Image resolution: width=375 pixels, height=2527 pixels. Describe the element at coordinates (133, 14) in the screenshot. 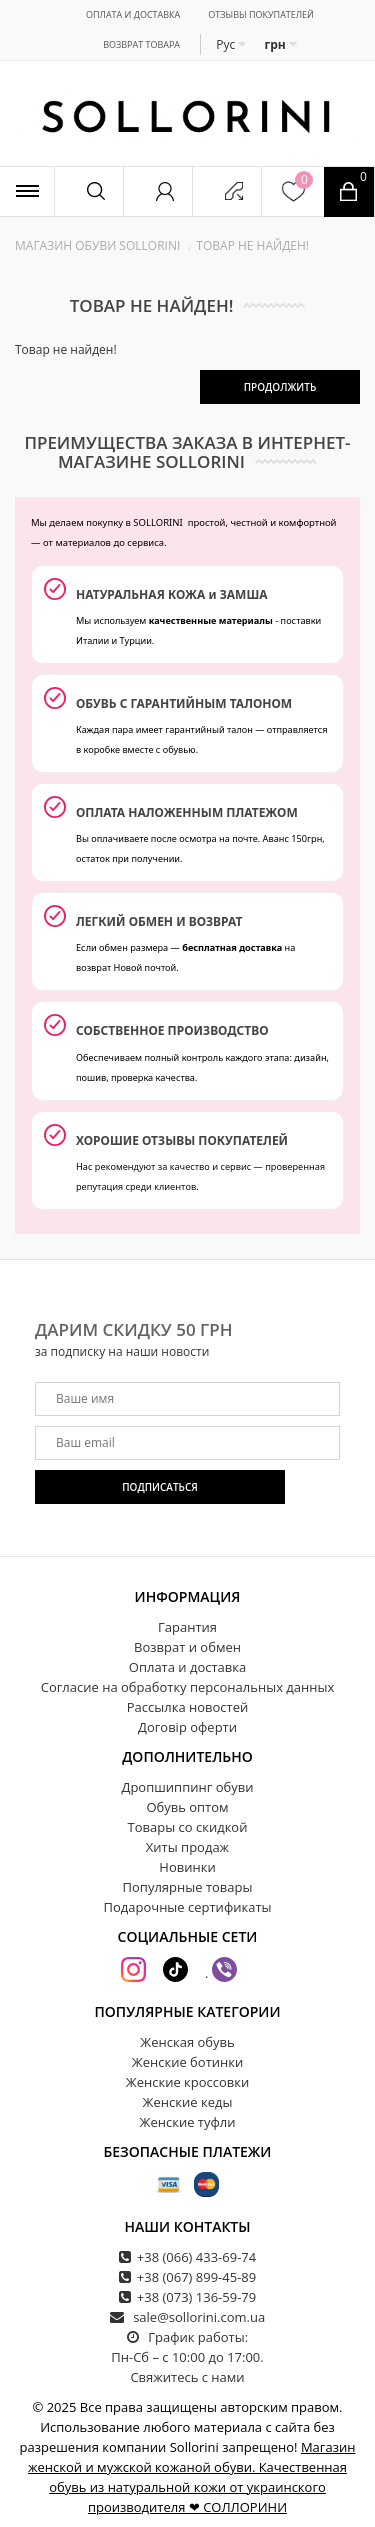

I see `Оплата и доставка` at that location.